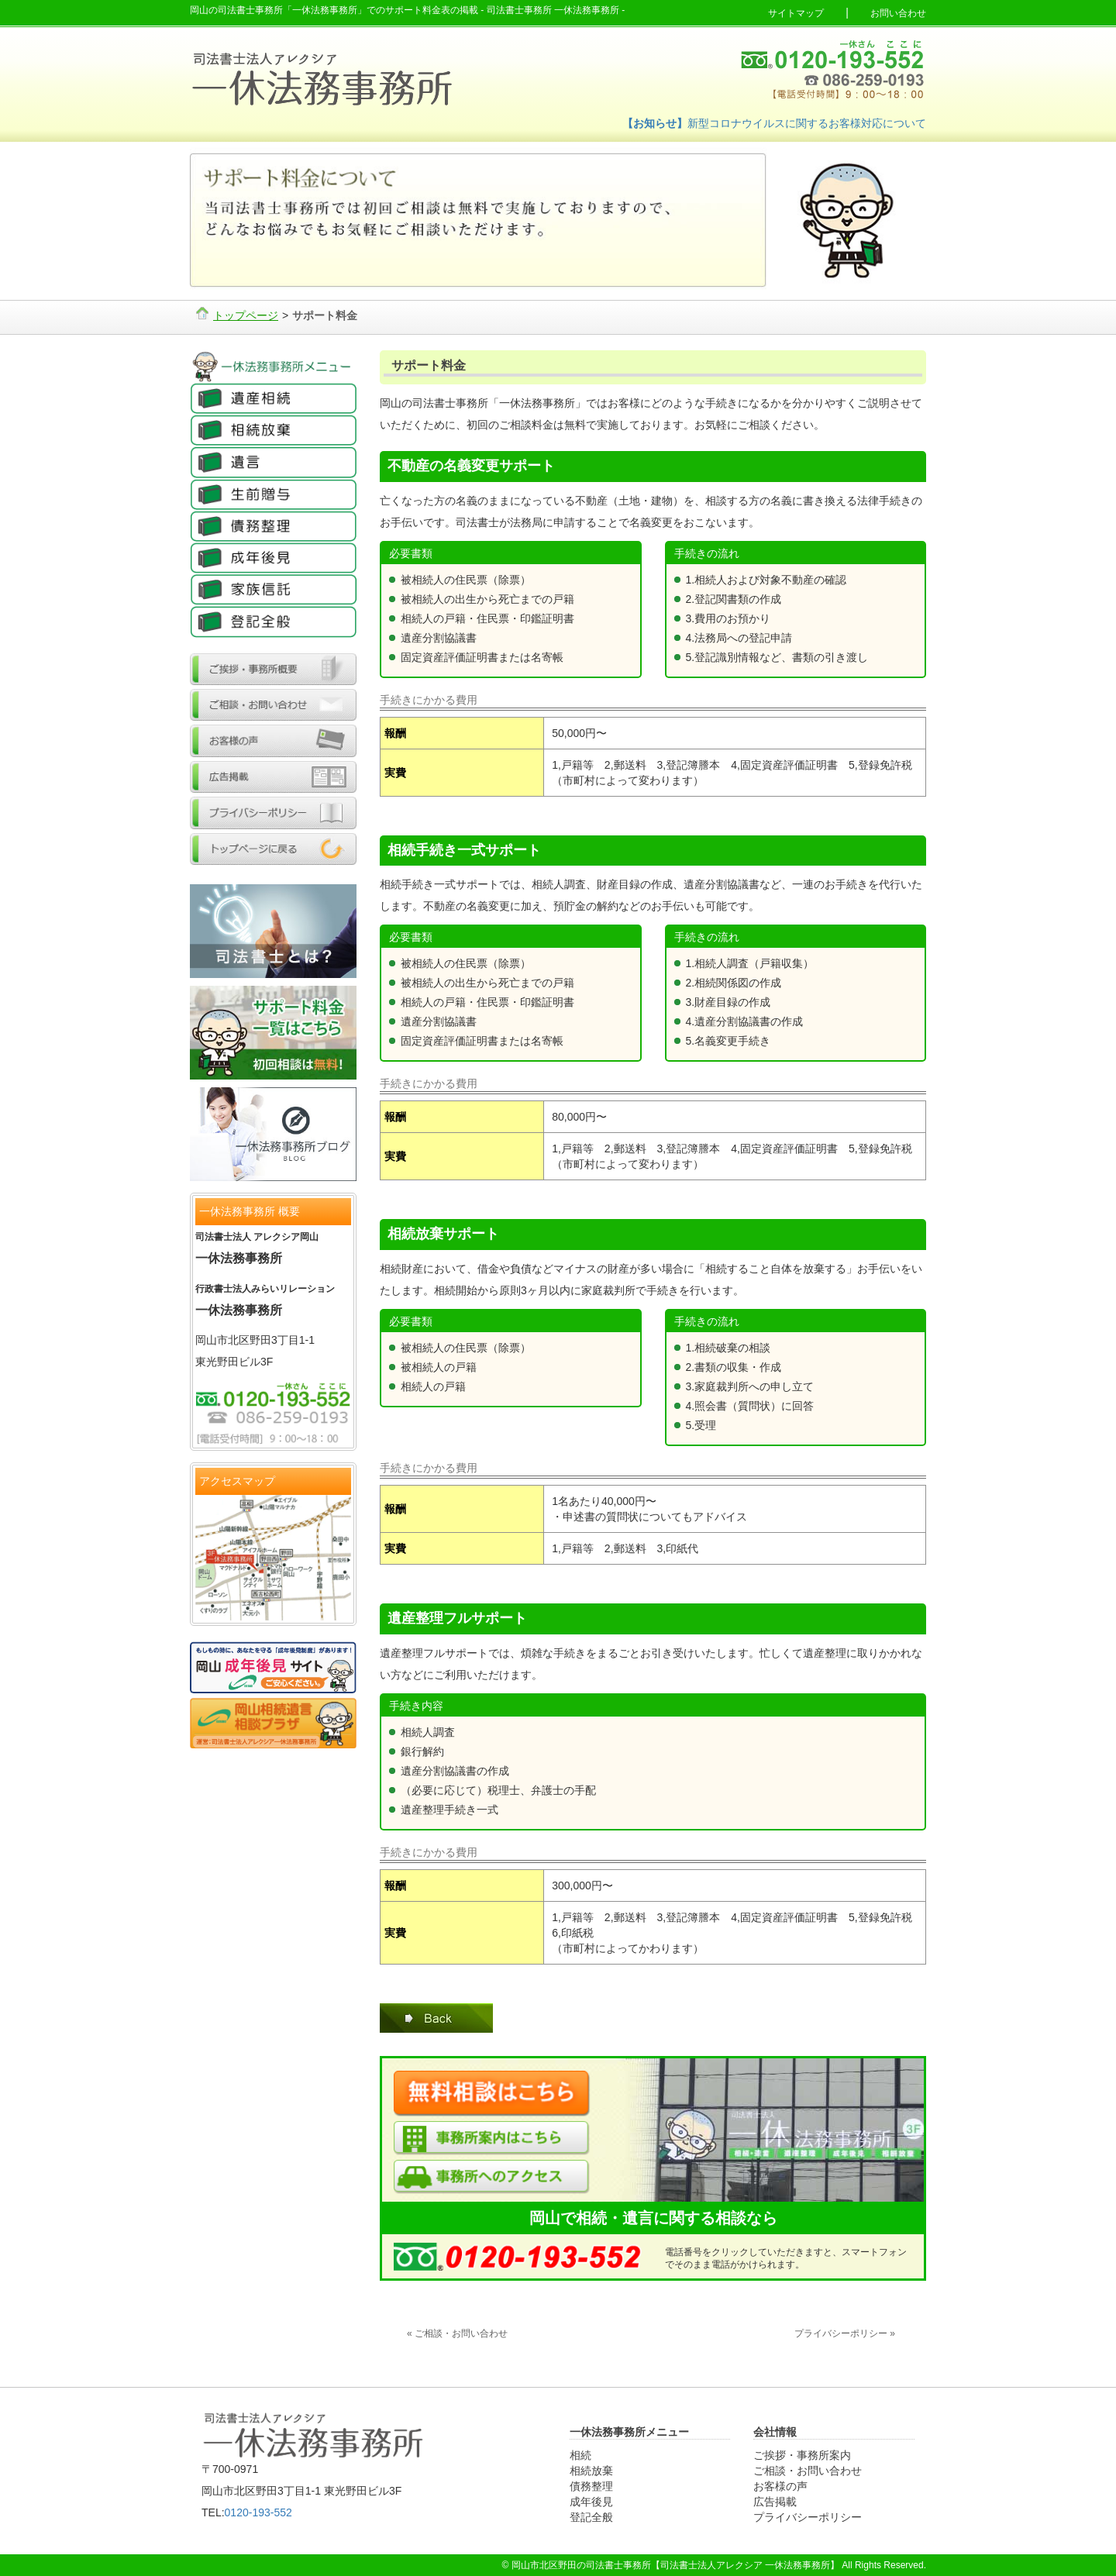 Image resolution: width=1116 pixels, height=2576 pixels. What do you see at coordinates (591, 2486) in the screenshot?
I see `債務整理` at bounding box center [591, 2486].